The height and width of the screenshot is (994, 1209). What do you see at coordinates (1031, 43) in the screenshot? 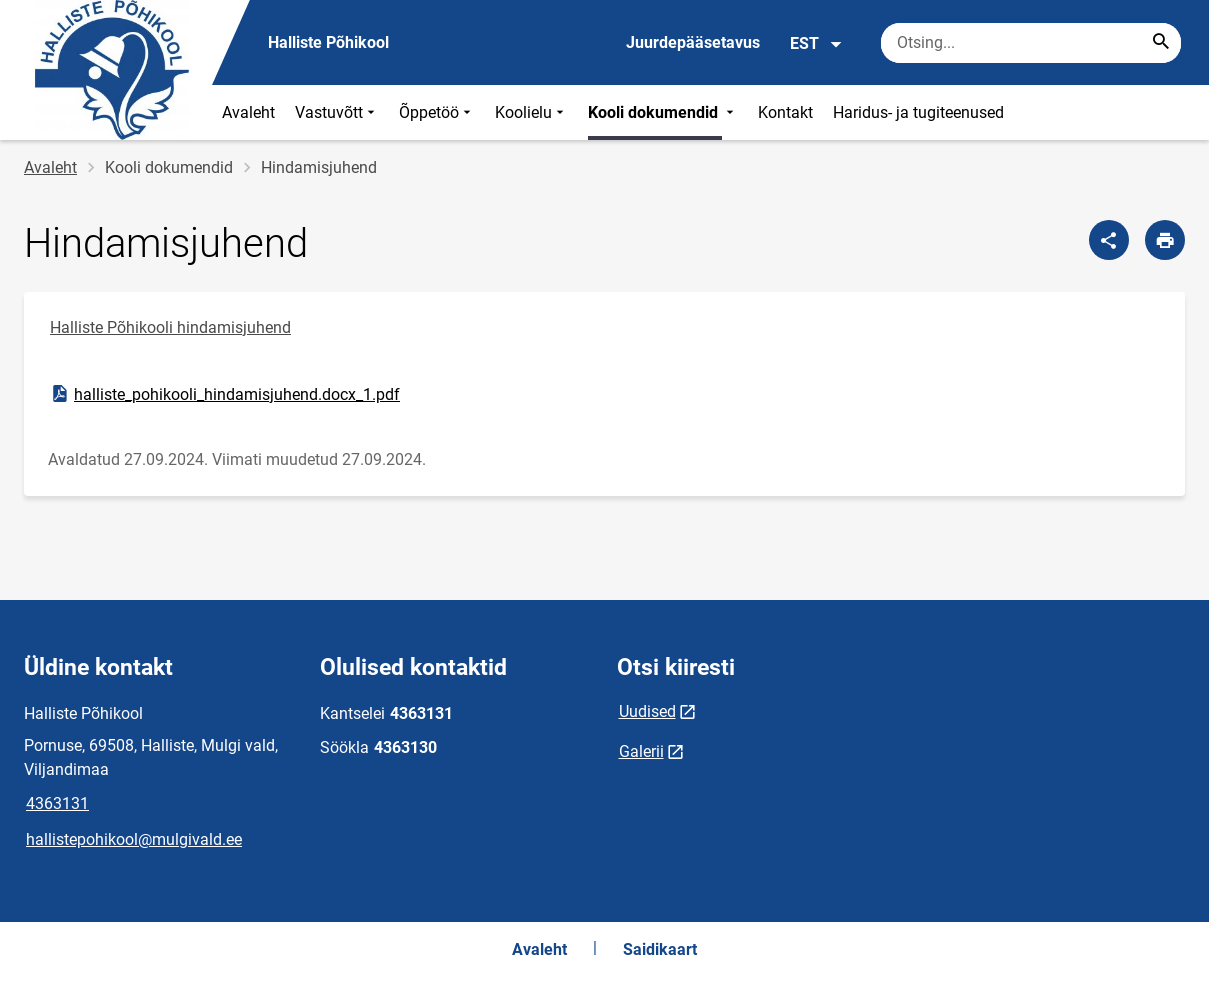
I see `[Otsingukast Sisesta märksõnad, mida soovid otsida.]` at bounding box center [1031, 43].